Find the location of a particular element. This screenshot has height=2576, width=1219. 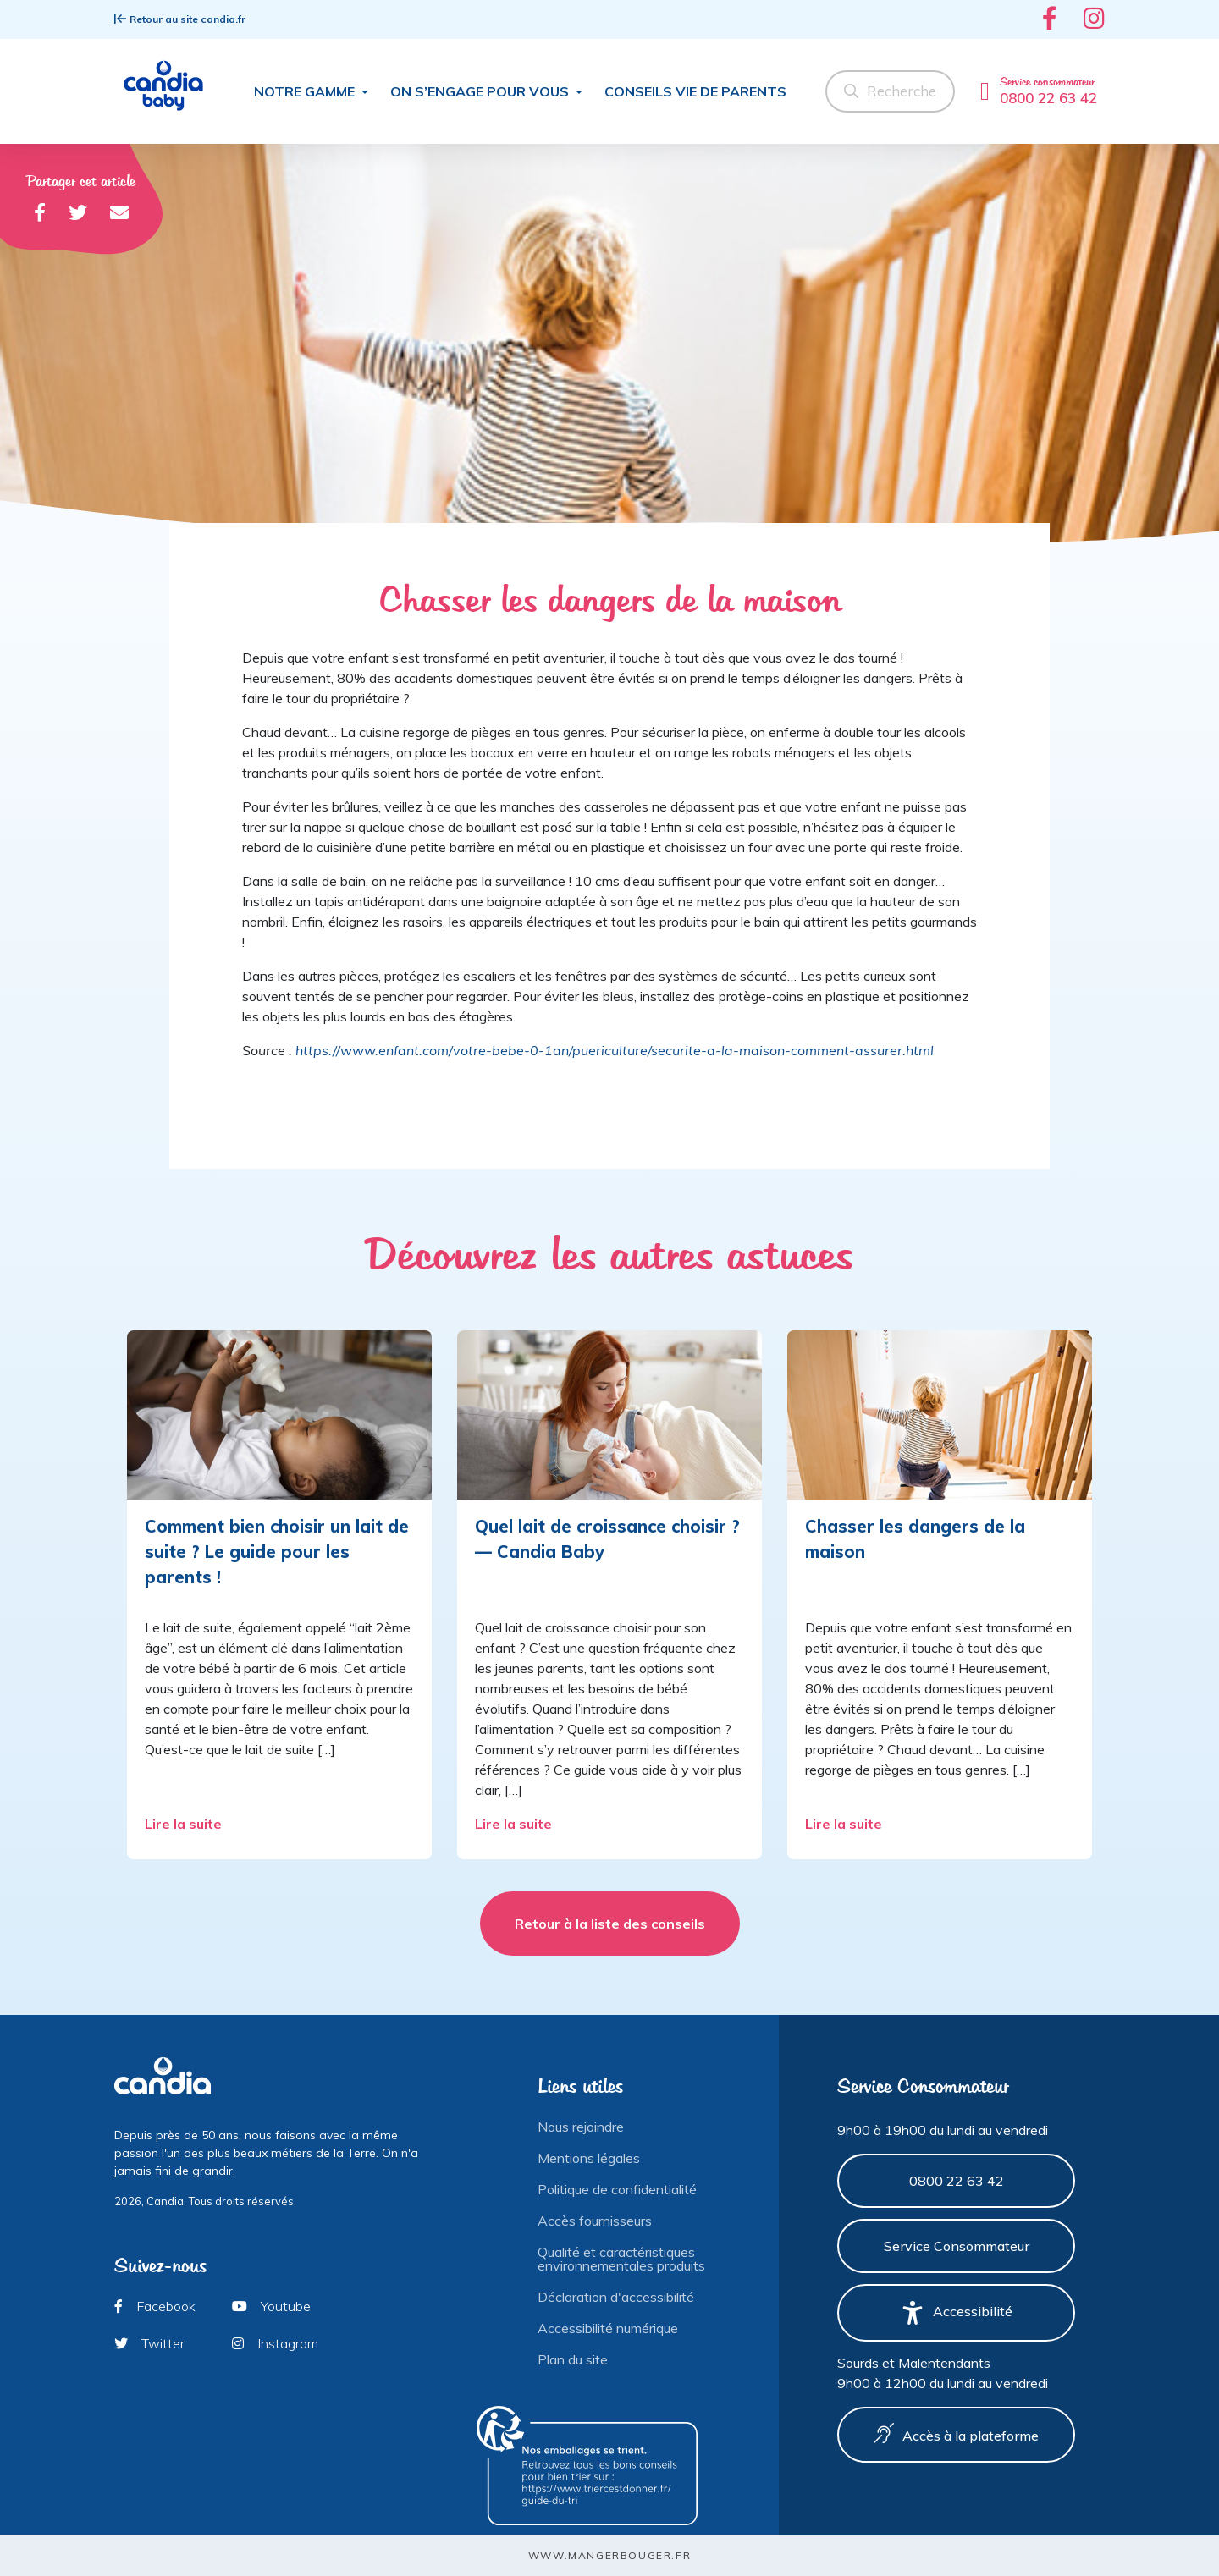

Notre gamme is located at coordinates (306, 91).